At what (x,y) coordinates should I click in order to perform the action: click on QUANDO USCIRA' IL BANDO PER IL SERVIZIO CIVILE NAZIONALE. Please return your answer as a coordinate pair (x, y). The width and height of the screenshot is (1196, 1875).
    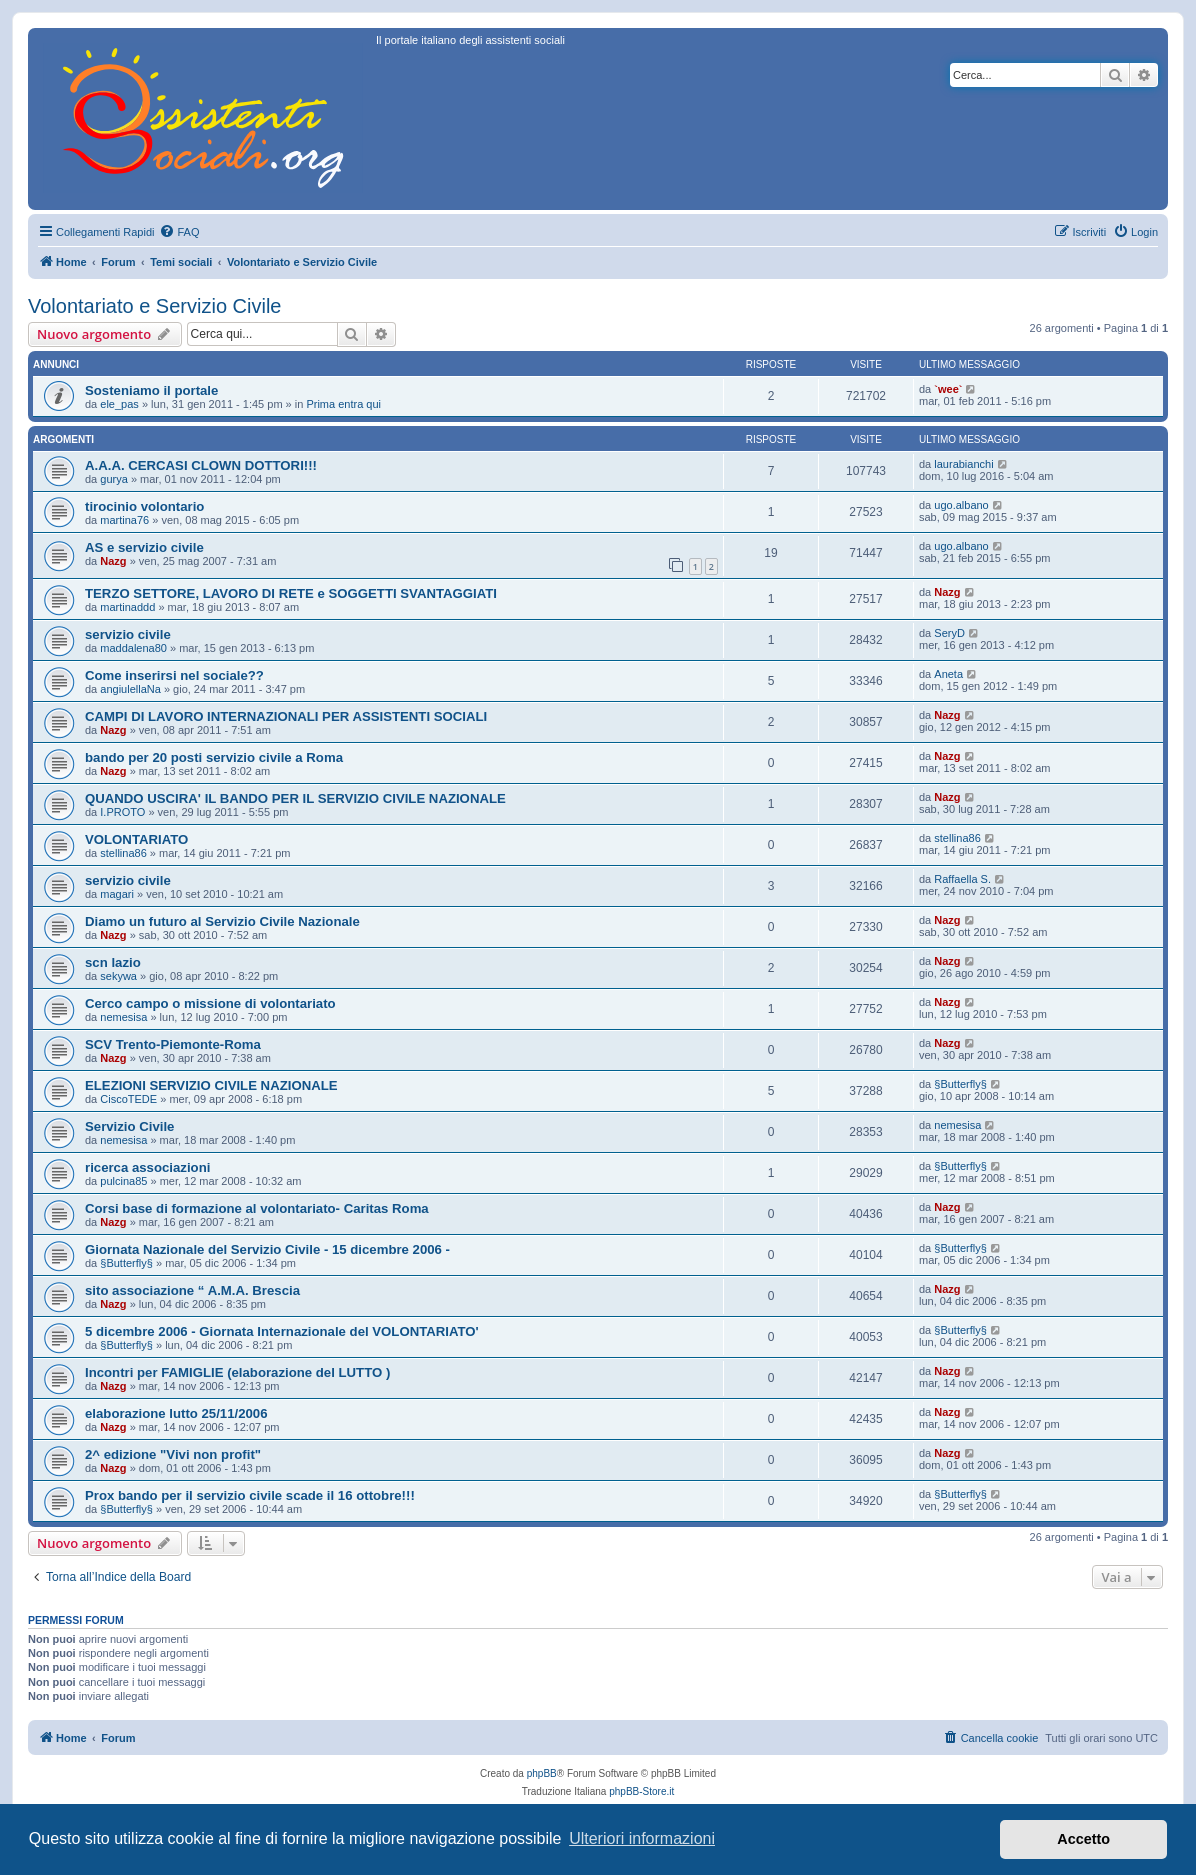
    Looking at the image, I should click on (295, 798).